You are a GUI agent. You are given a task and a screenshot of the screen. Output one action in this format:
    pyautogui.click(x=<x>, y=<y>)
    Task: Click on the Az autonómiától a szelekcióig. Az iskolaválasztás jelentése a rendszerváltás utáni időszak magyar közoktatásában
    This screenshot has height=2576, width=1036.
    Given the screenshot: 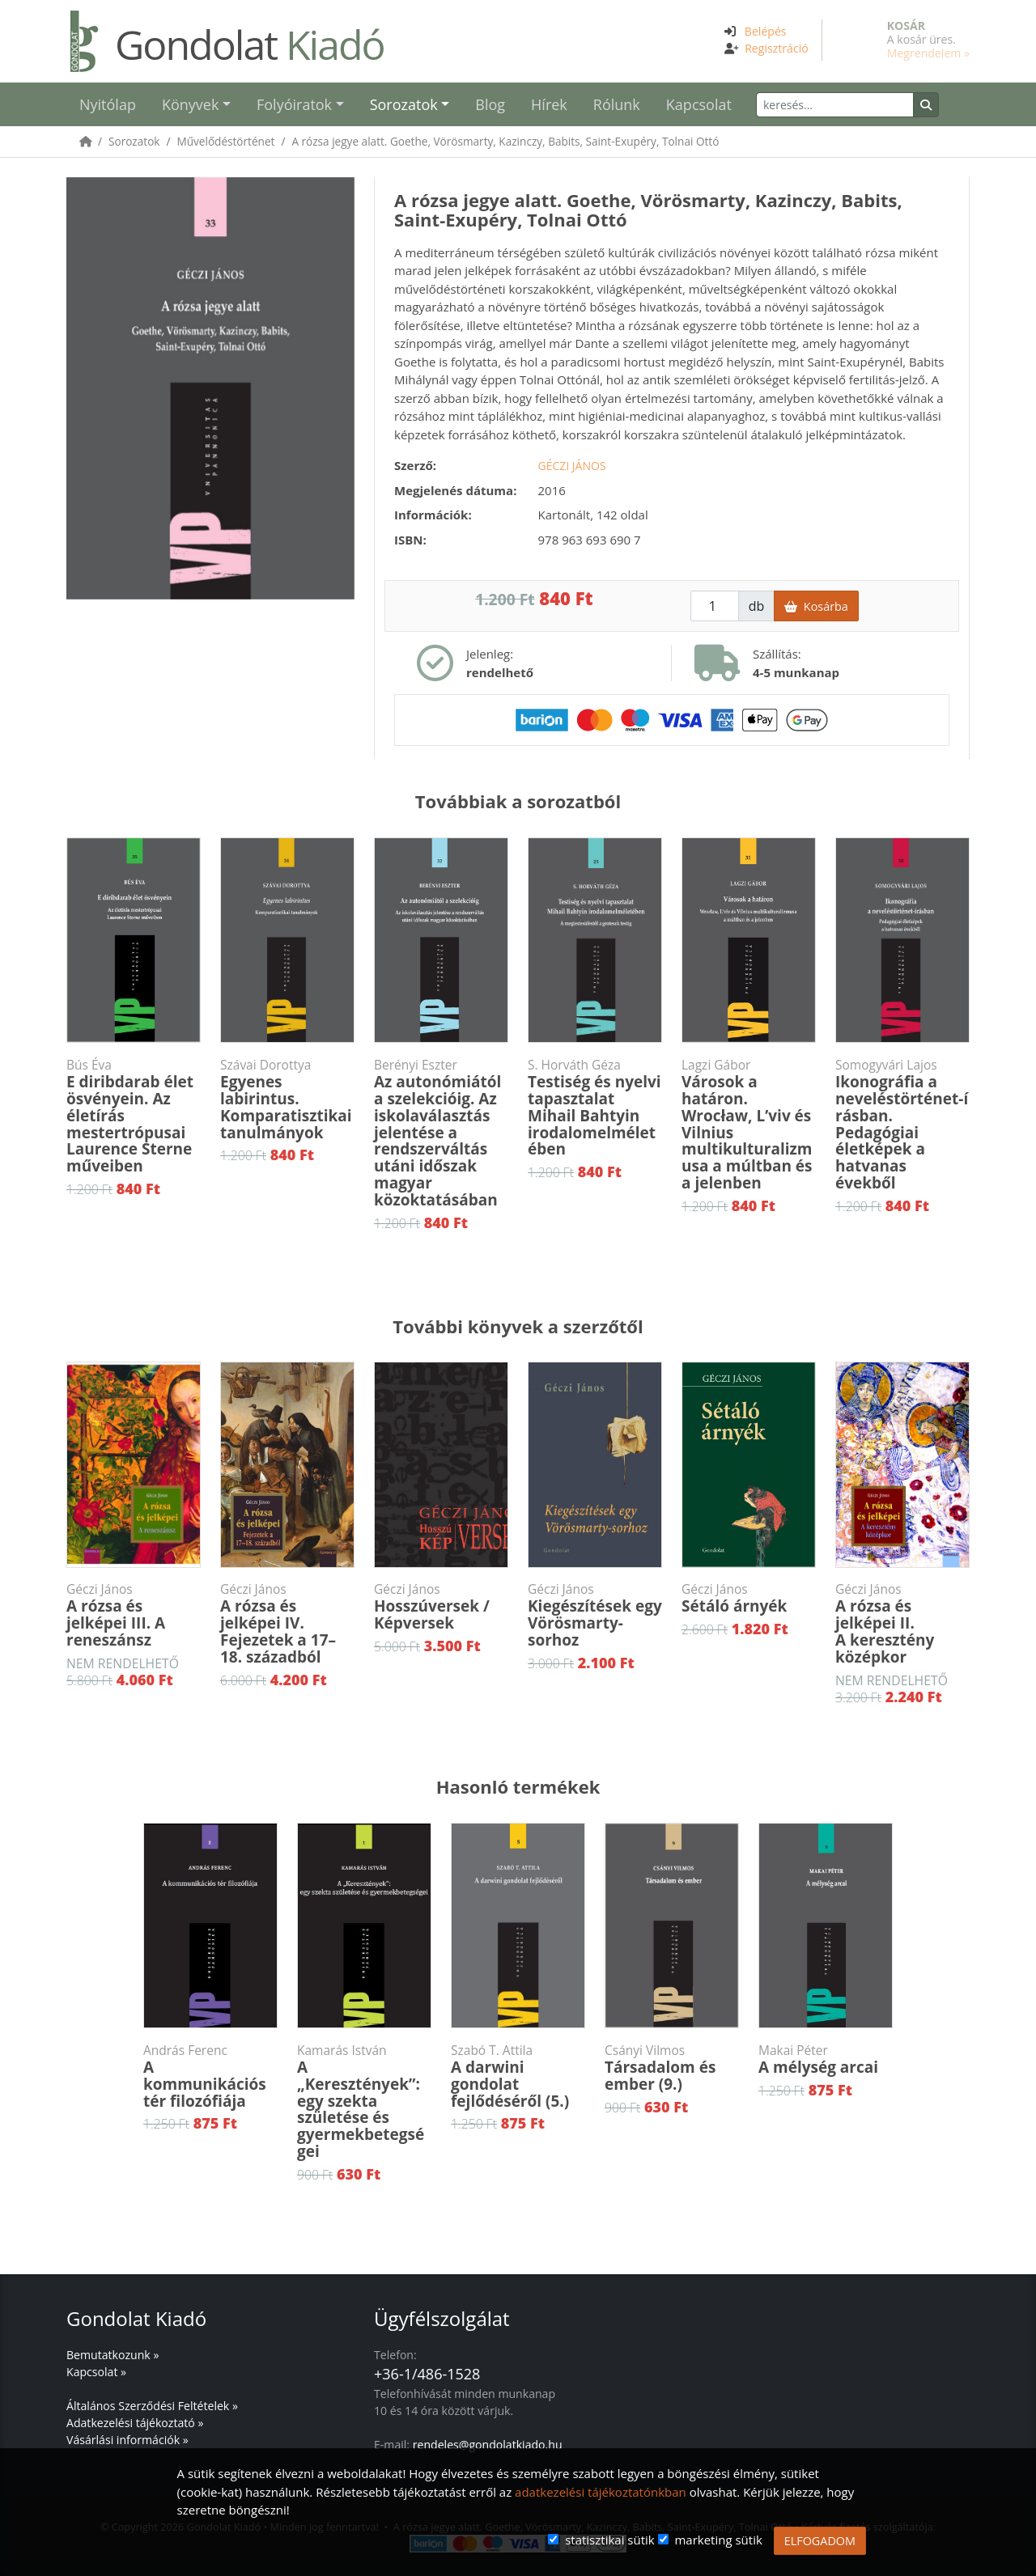 What is the action you would take?
    pyautogui.click(x=441, y=1133)
    